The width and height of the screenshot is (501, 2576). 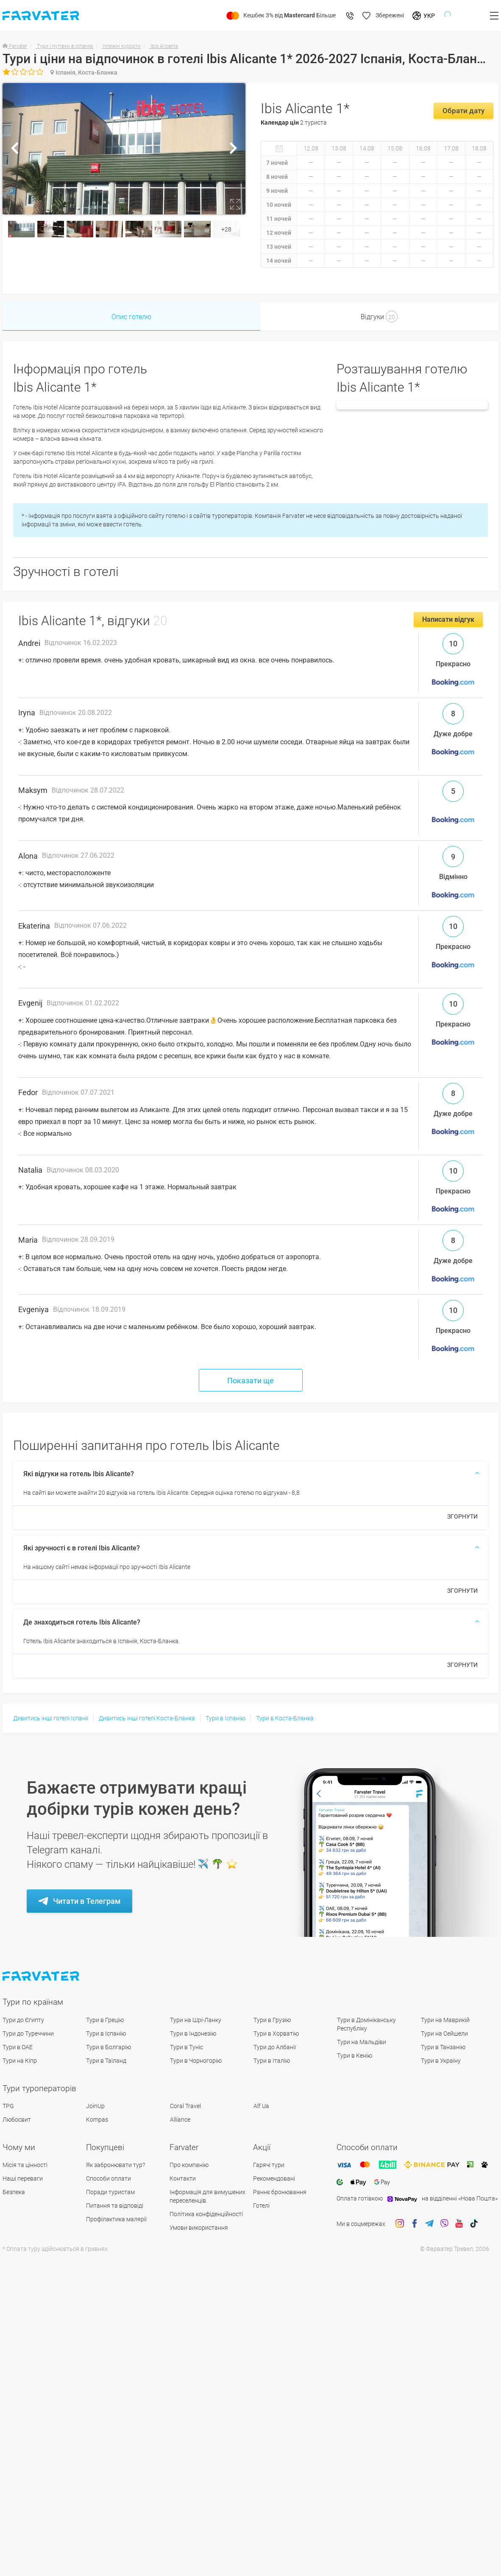 What do you see at coordinates (116, 2219) in the screenshot?
I see `Профілактика малярії` at bounding box center [116, 2219].